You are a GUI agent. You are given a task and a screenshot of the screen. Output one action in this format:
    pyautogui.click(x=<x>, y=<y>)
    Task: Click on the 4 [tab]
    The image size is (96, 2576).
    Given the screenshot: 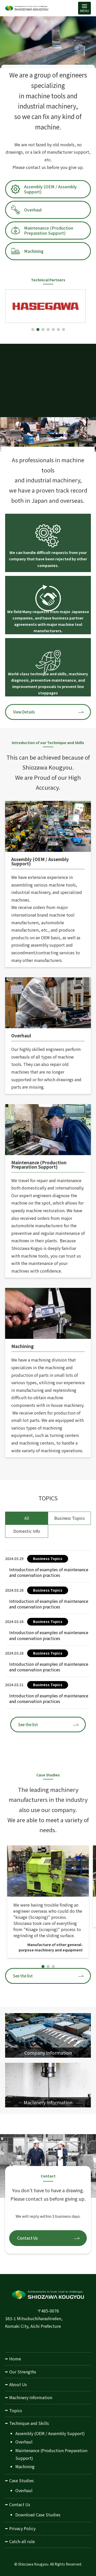 What is the action you would take?
    pyautogui.click(x=48, y=329)
    